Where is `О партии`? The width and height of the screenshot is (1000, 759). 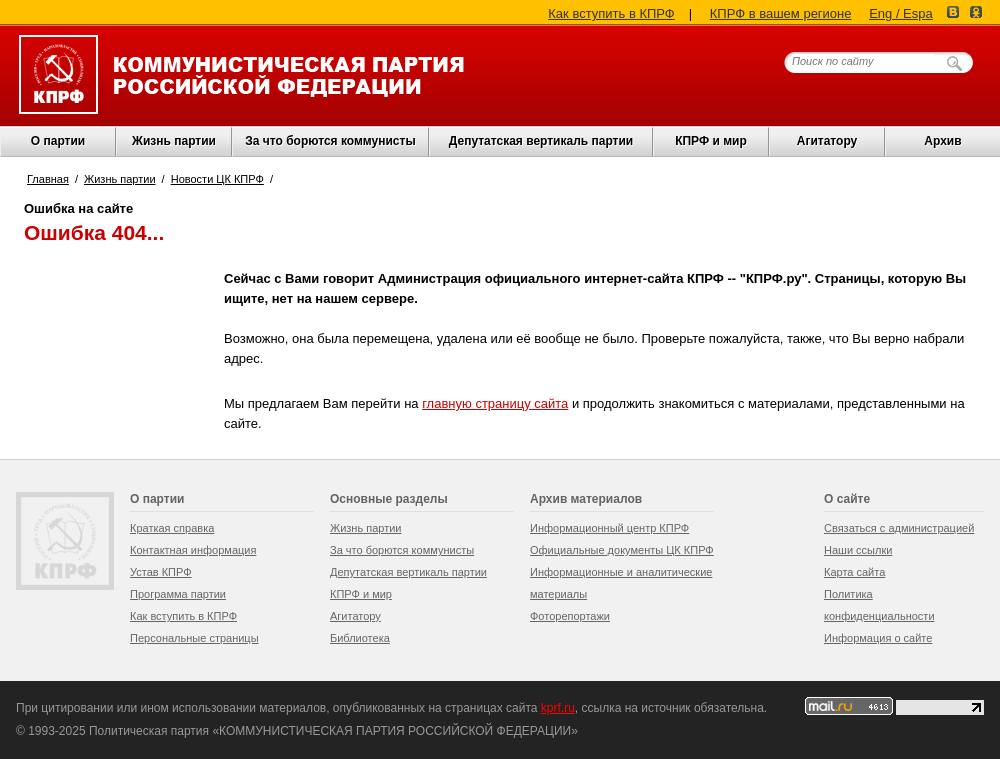
О партии is located at coordinates (58, 141).